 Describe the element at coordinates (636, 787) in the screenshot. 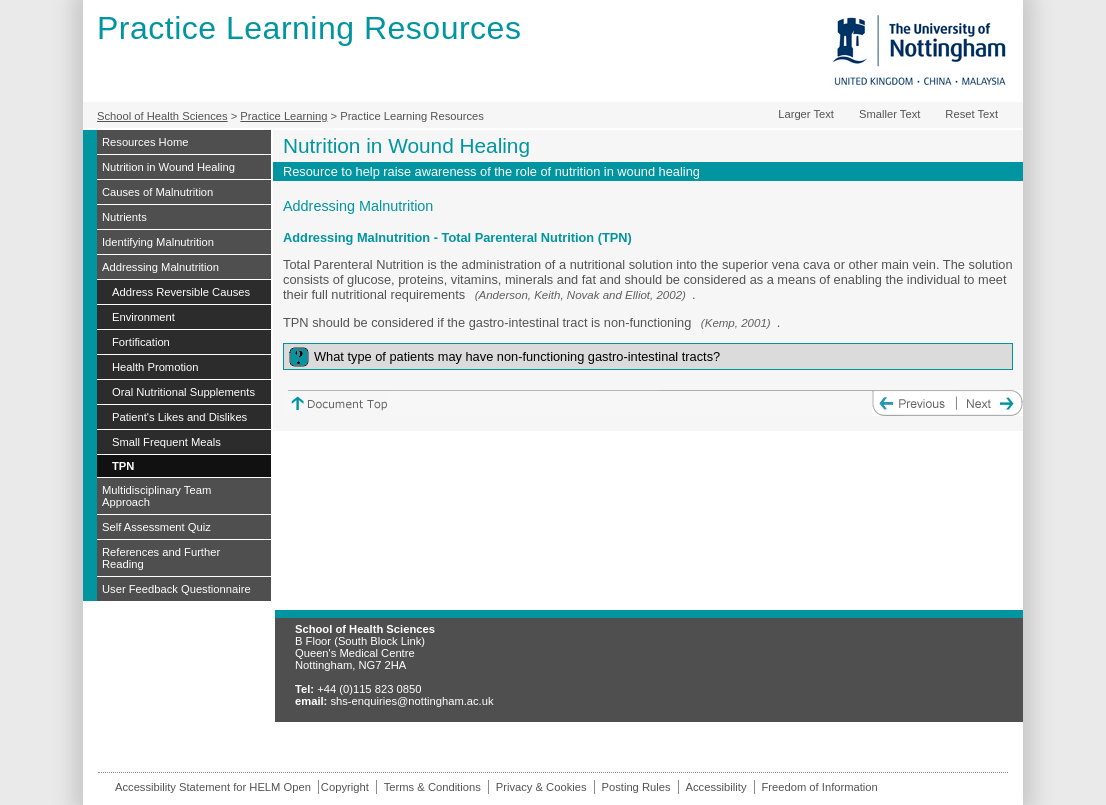

I see `Posting Rules` at that location.